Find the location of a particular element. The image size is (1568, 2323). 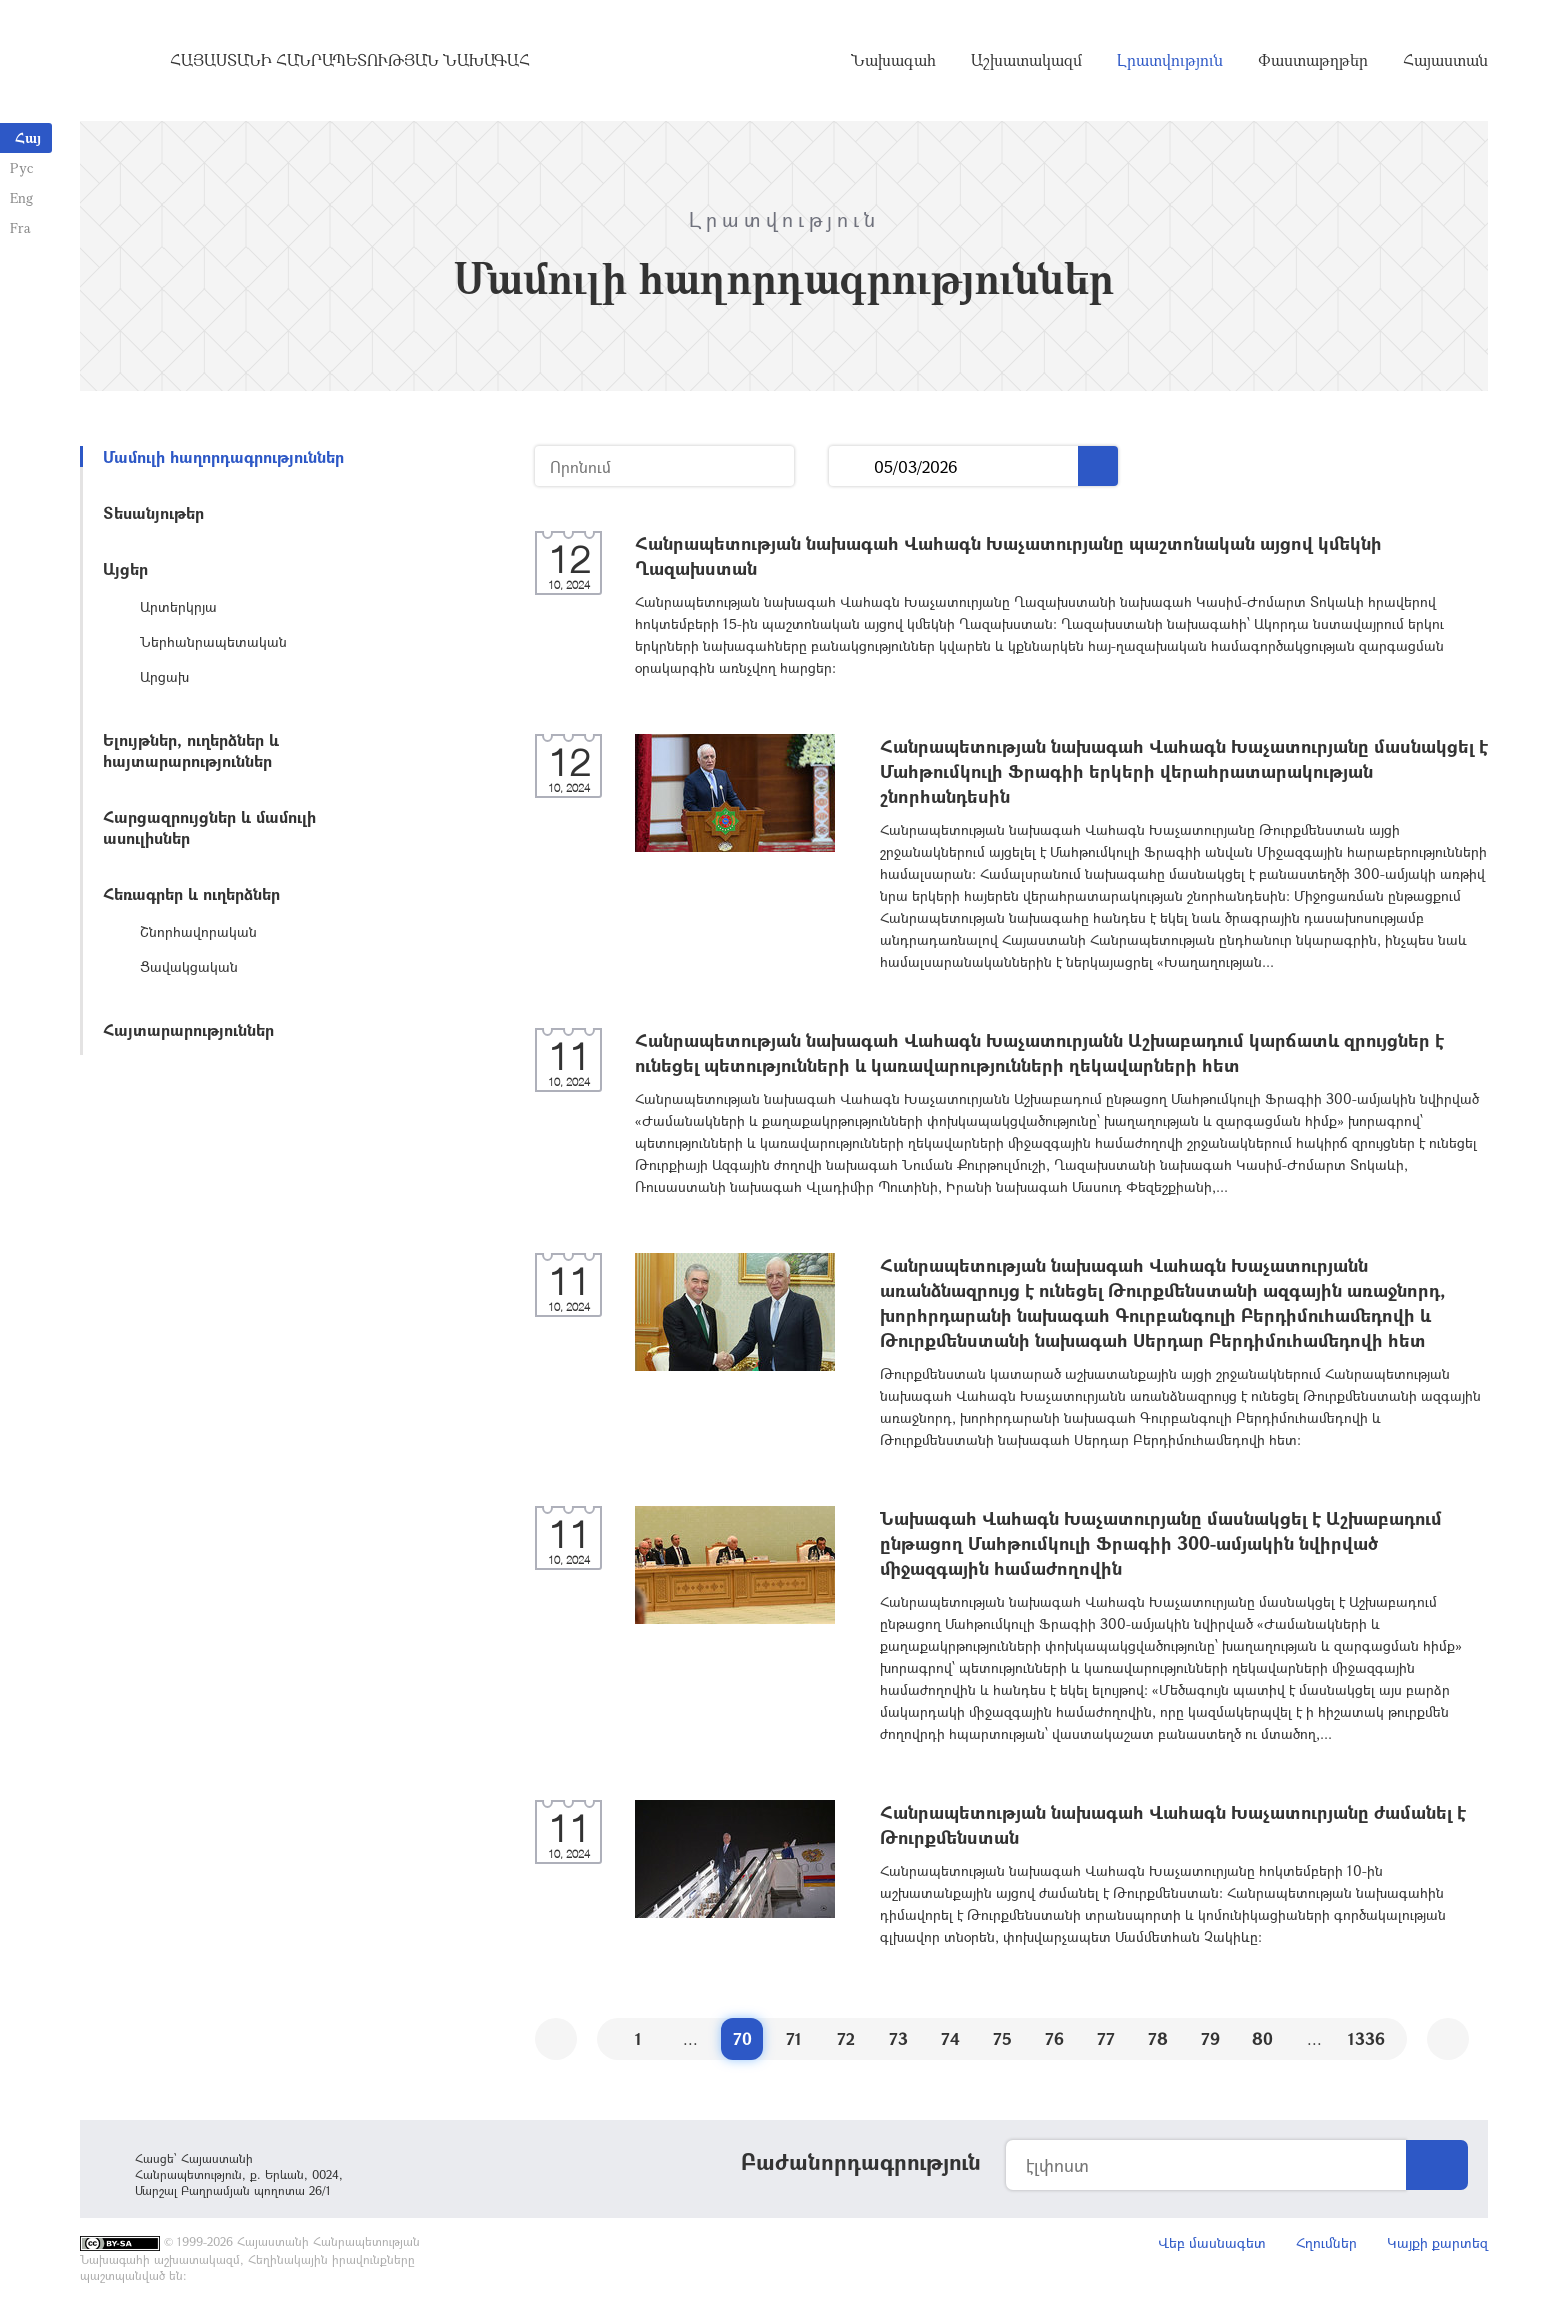

74 is located at coordinates (950, 2038).